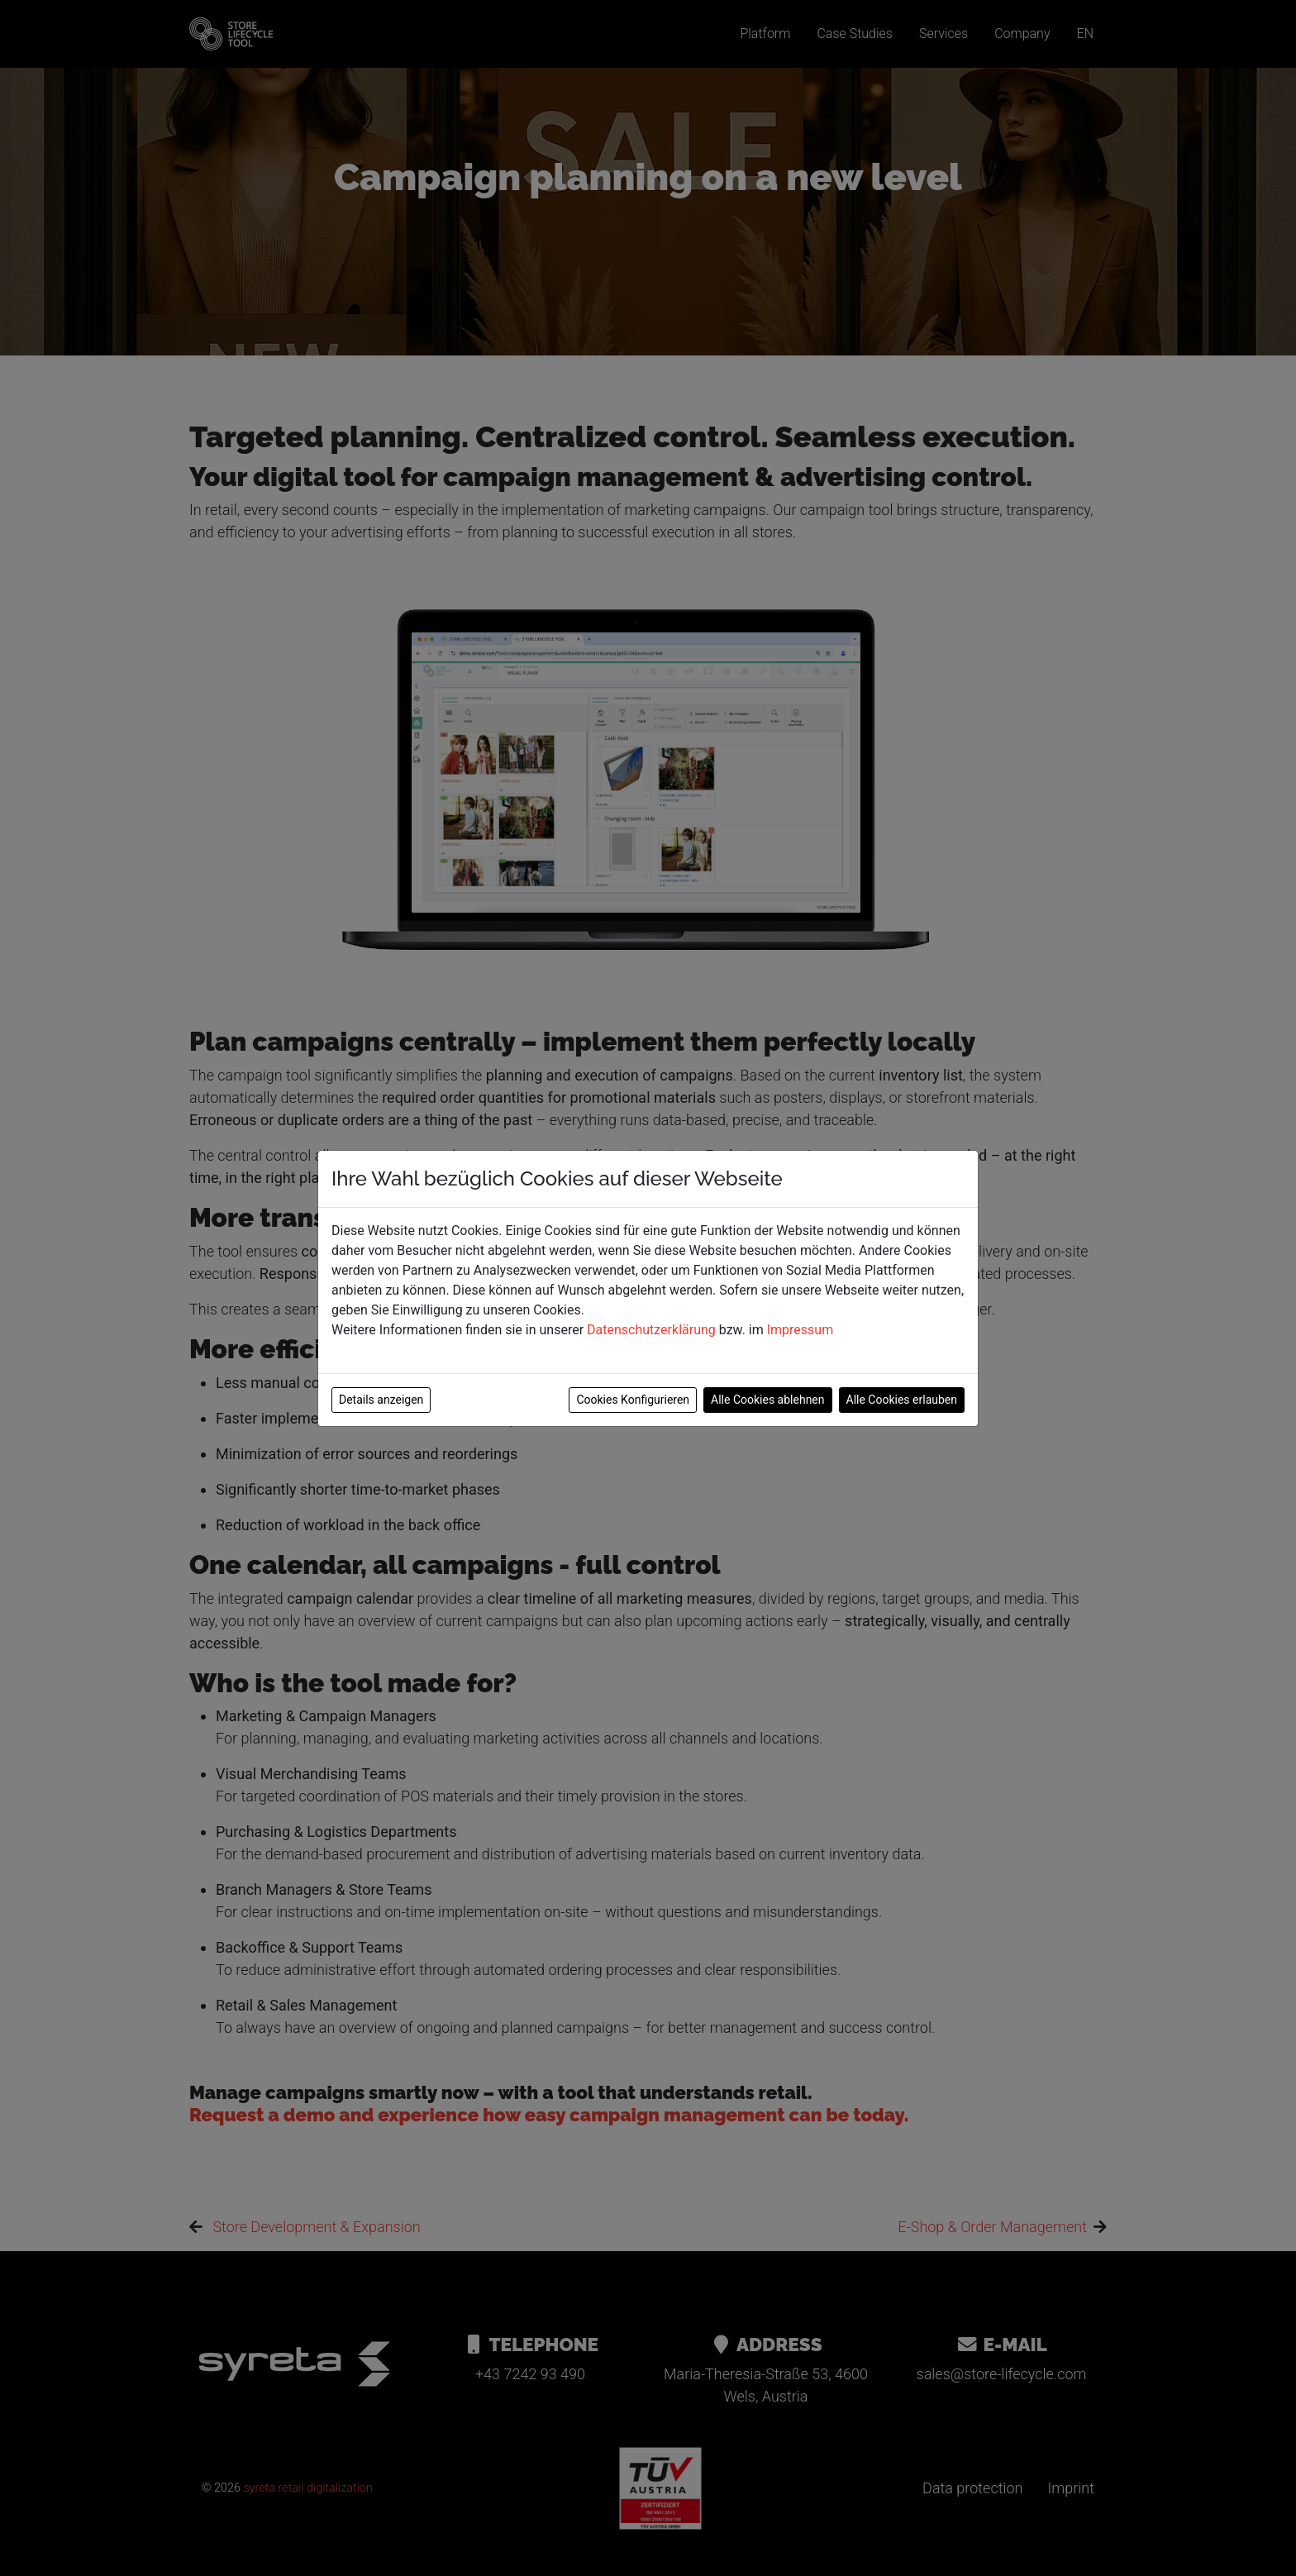  Describe the element at coordinates (651, 1330) in the screenshot. I see `Datenschutzerklärung` at that location.